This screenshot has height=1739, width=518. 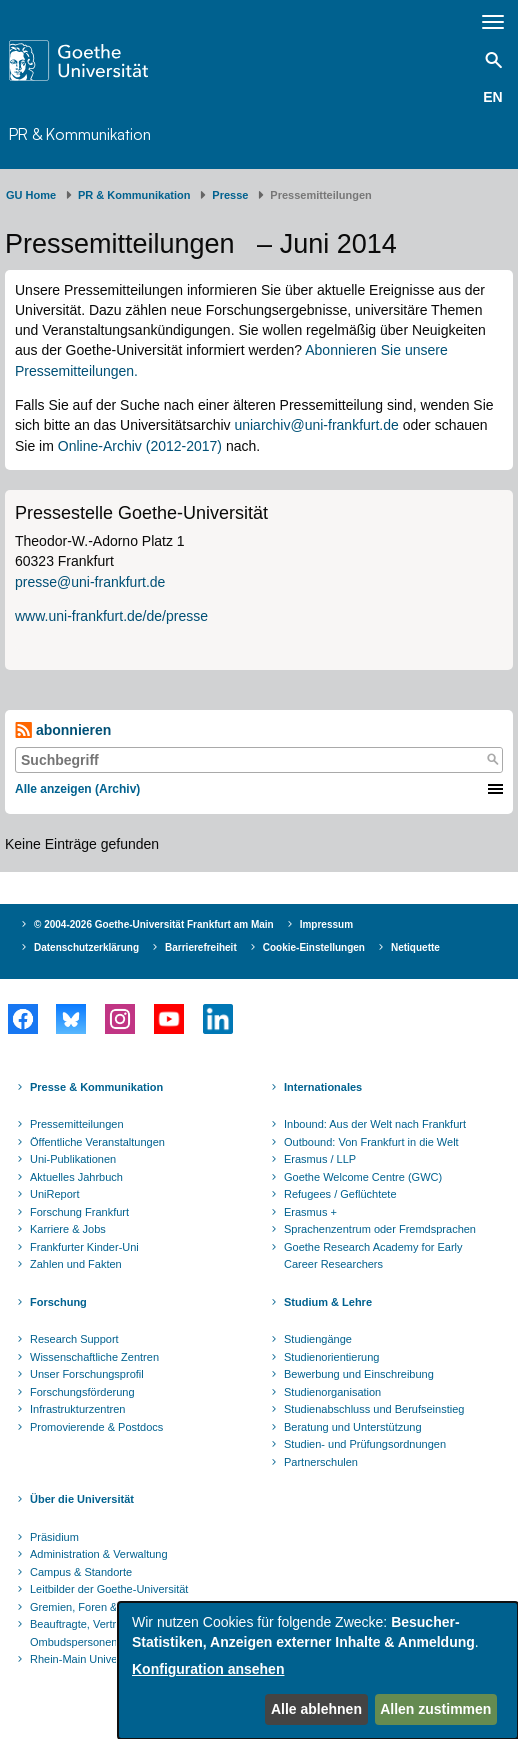 What do you see at coordinates (340, 1194) in the screenshot?
I see `Refugees / Geflüchtete` at bounding box center [340, 1194].